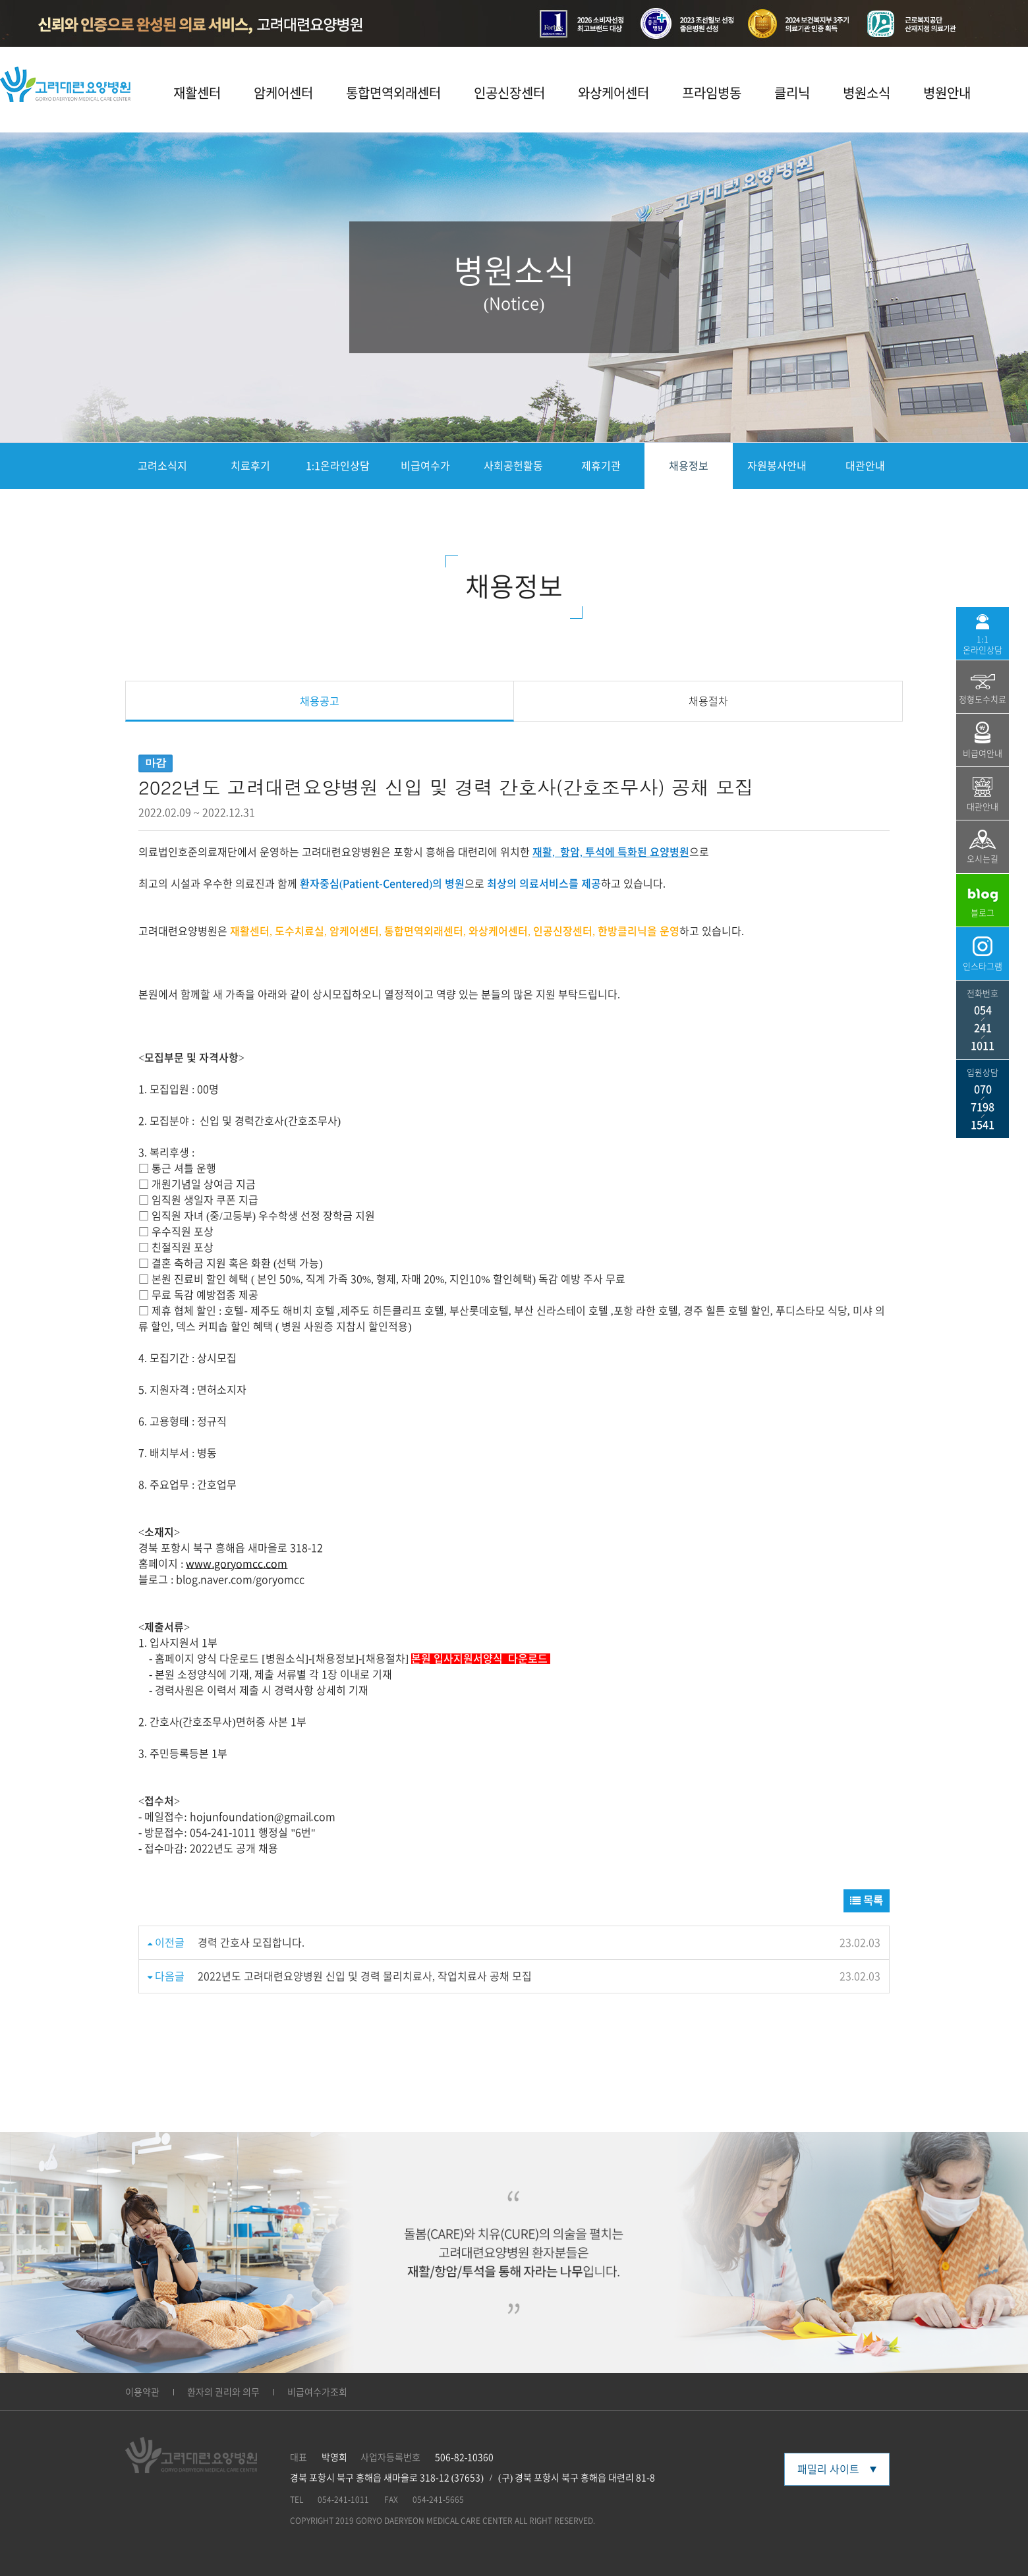  What do you see at coordinates (223, 2392) in the screenshot?
I see `환자의 권리와 의무` at bounding box center [223, 2392].